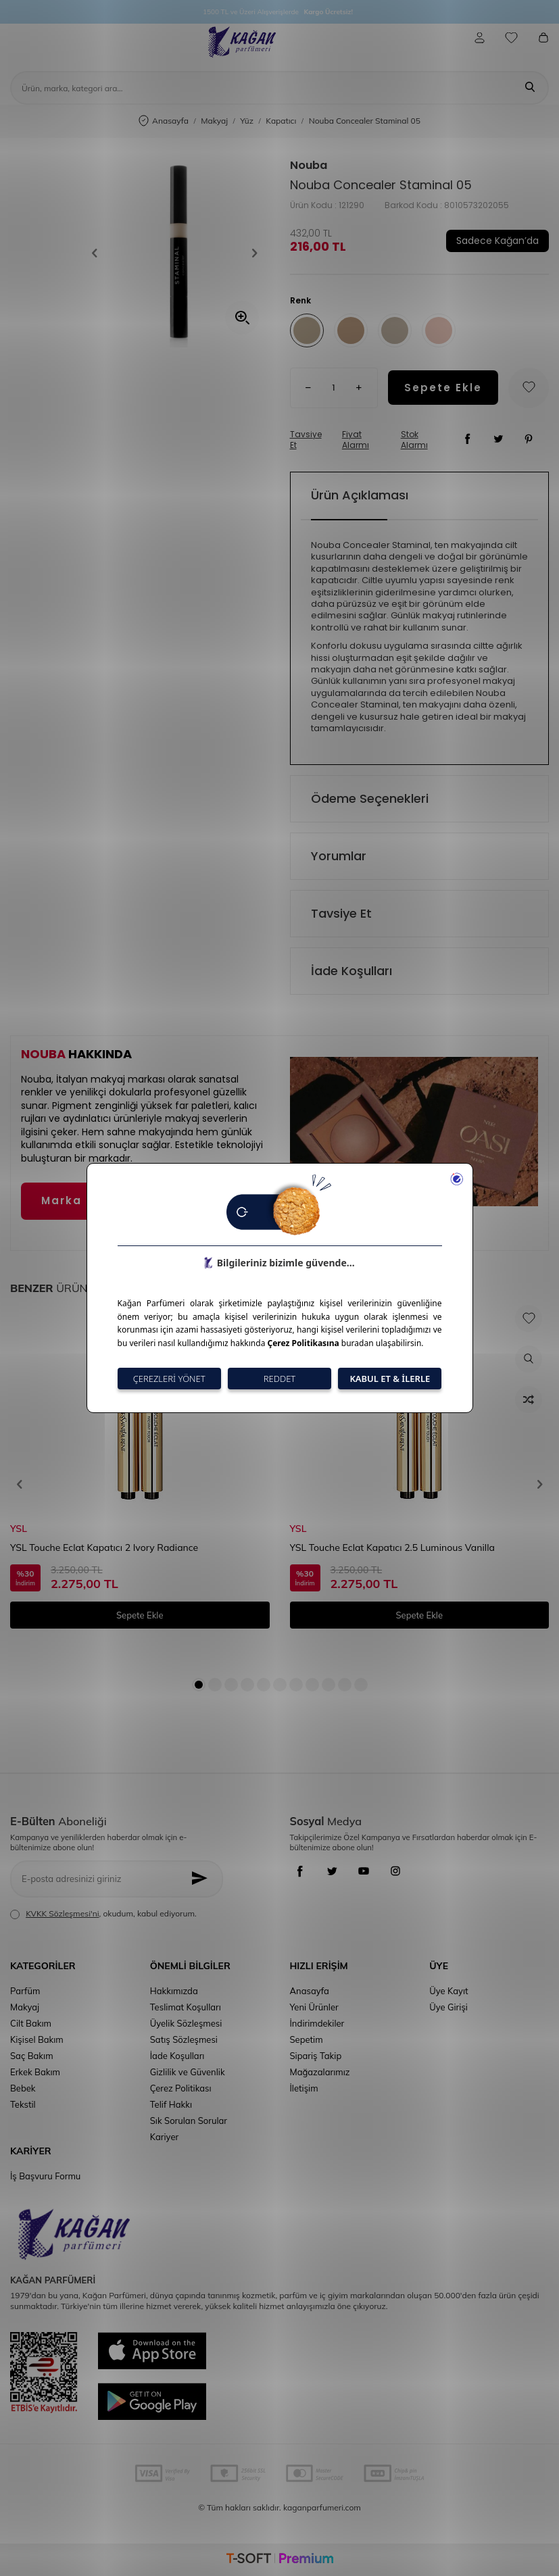 This screenshot has height=2576, width=559. I want to click on [Kayıt Ol], so click(202, 1879).